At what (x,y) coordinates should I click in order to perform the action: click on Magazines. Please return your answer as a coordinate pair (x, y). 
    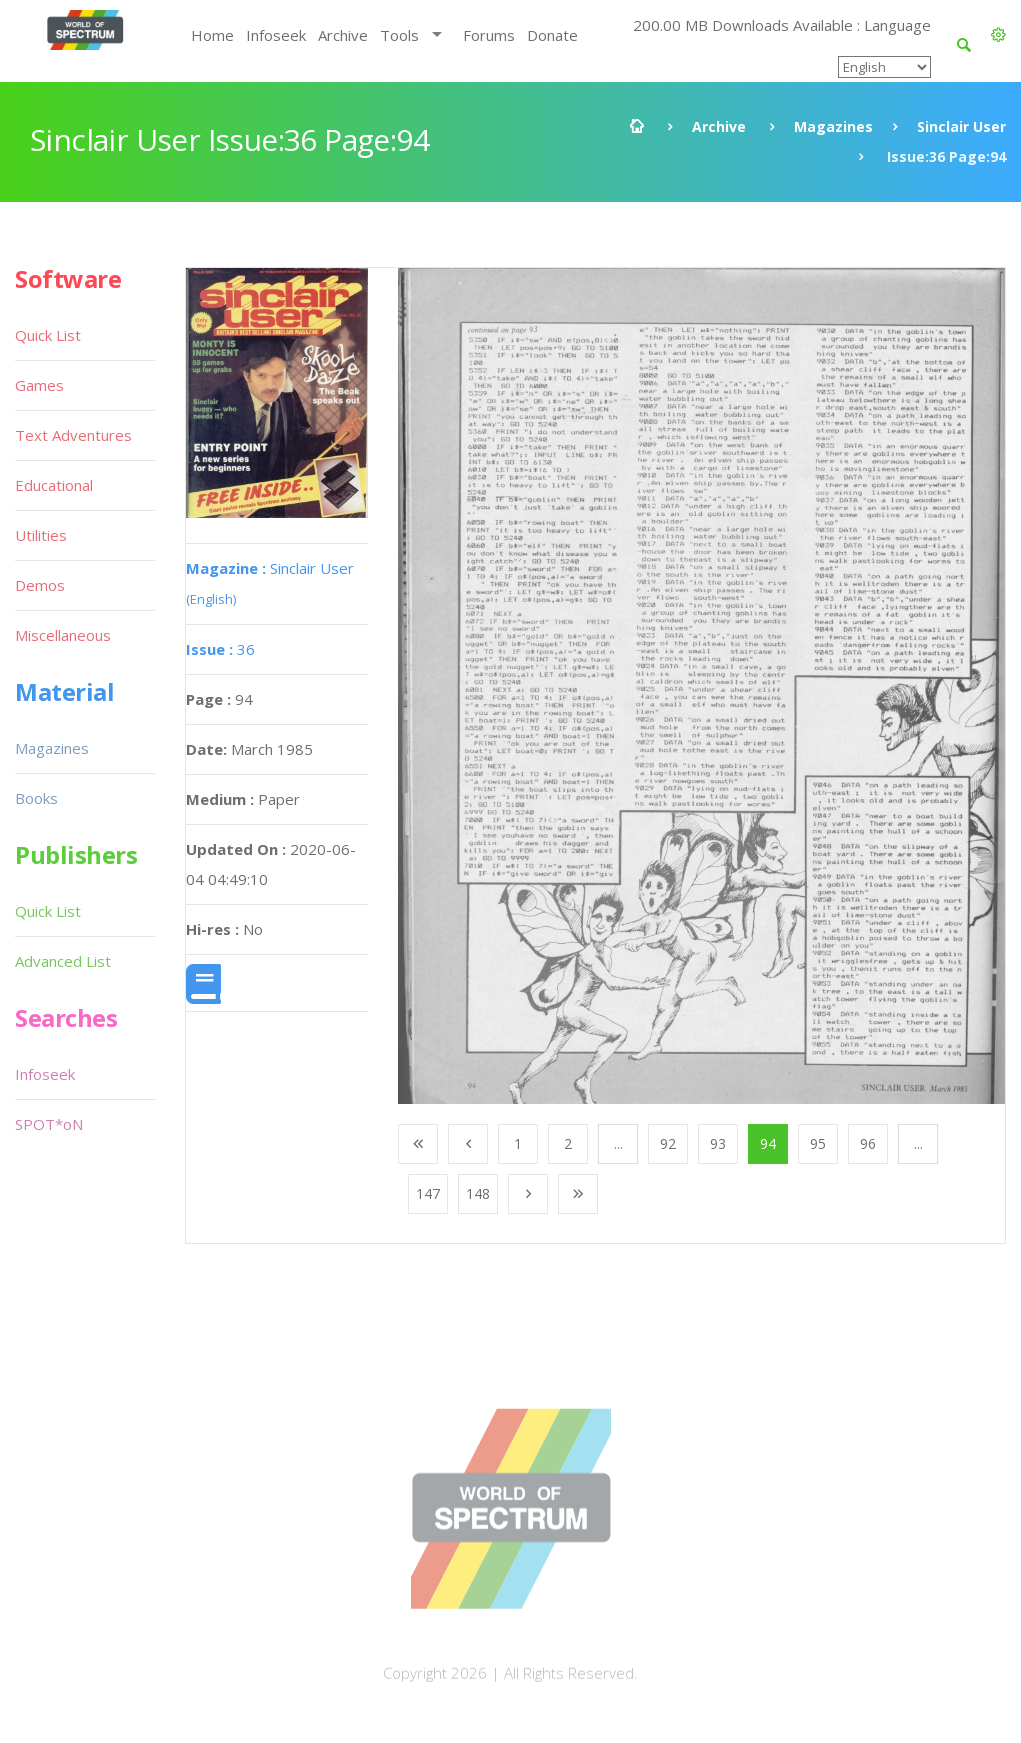
    Looking at the image, I should click on (833, 126).